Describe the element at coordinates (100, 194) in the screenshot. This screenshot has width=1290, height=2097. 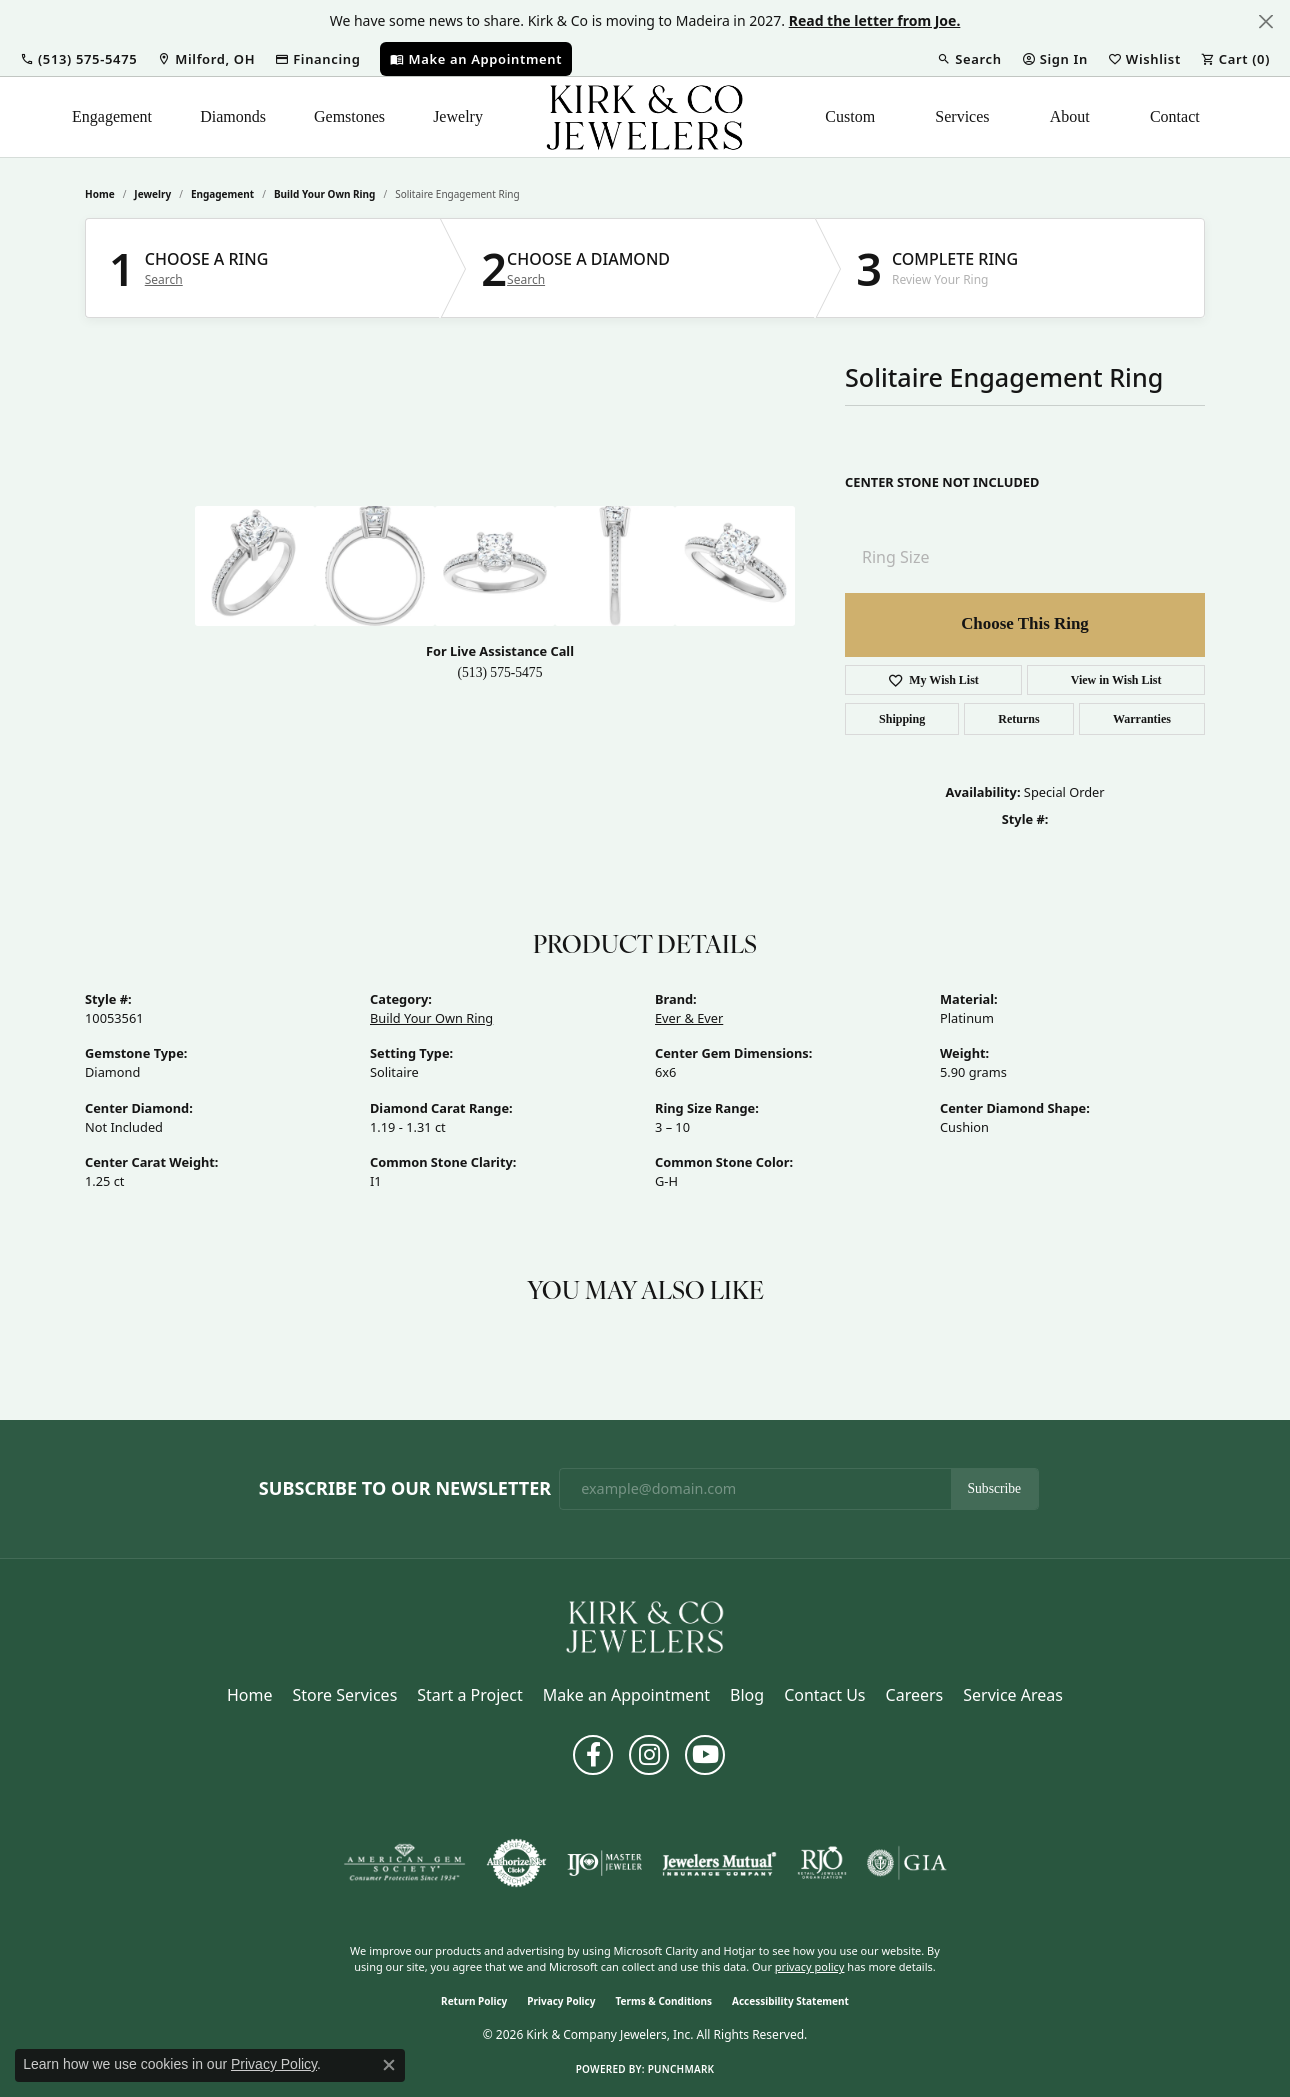
I see `Home` at that location.